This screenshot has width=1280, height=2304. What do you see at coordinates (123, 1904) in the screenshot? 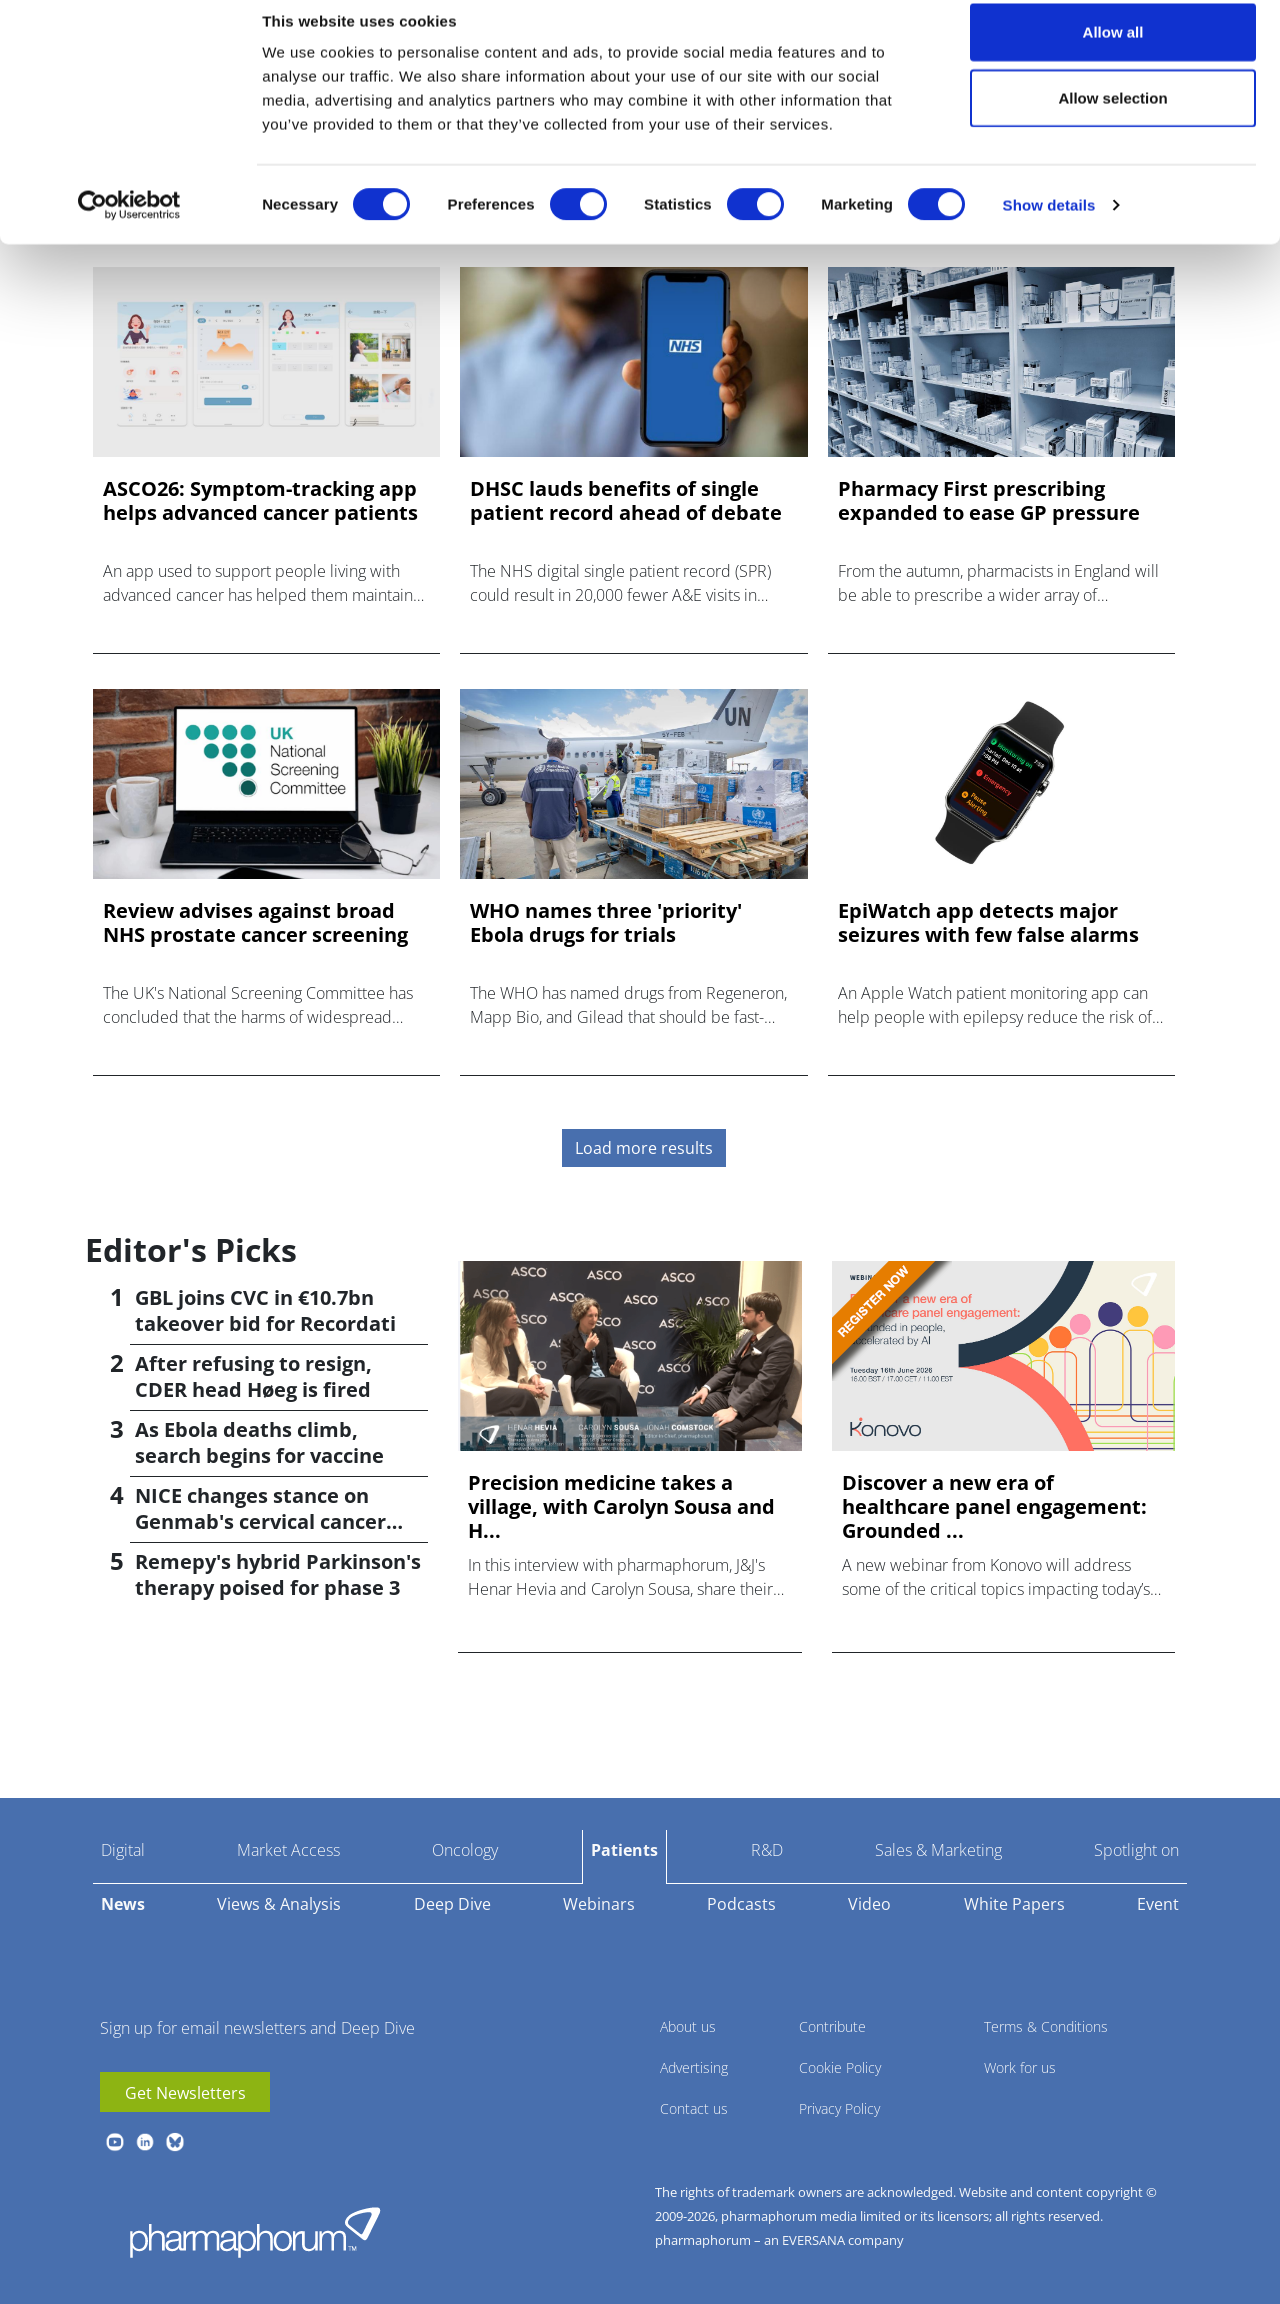
I see `News` at bounding box center [123, 1904].